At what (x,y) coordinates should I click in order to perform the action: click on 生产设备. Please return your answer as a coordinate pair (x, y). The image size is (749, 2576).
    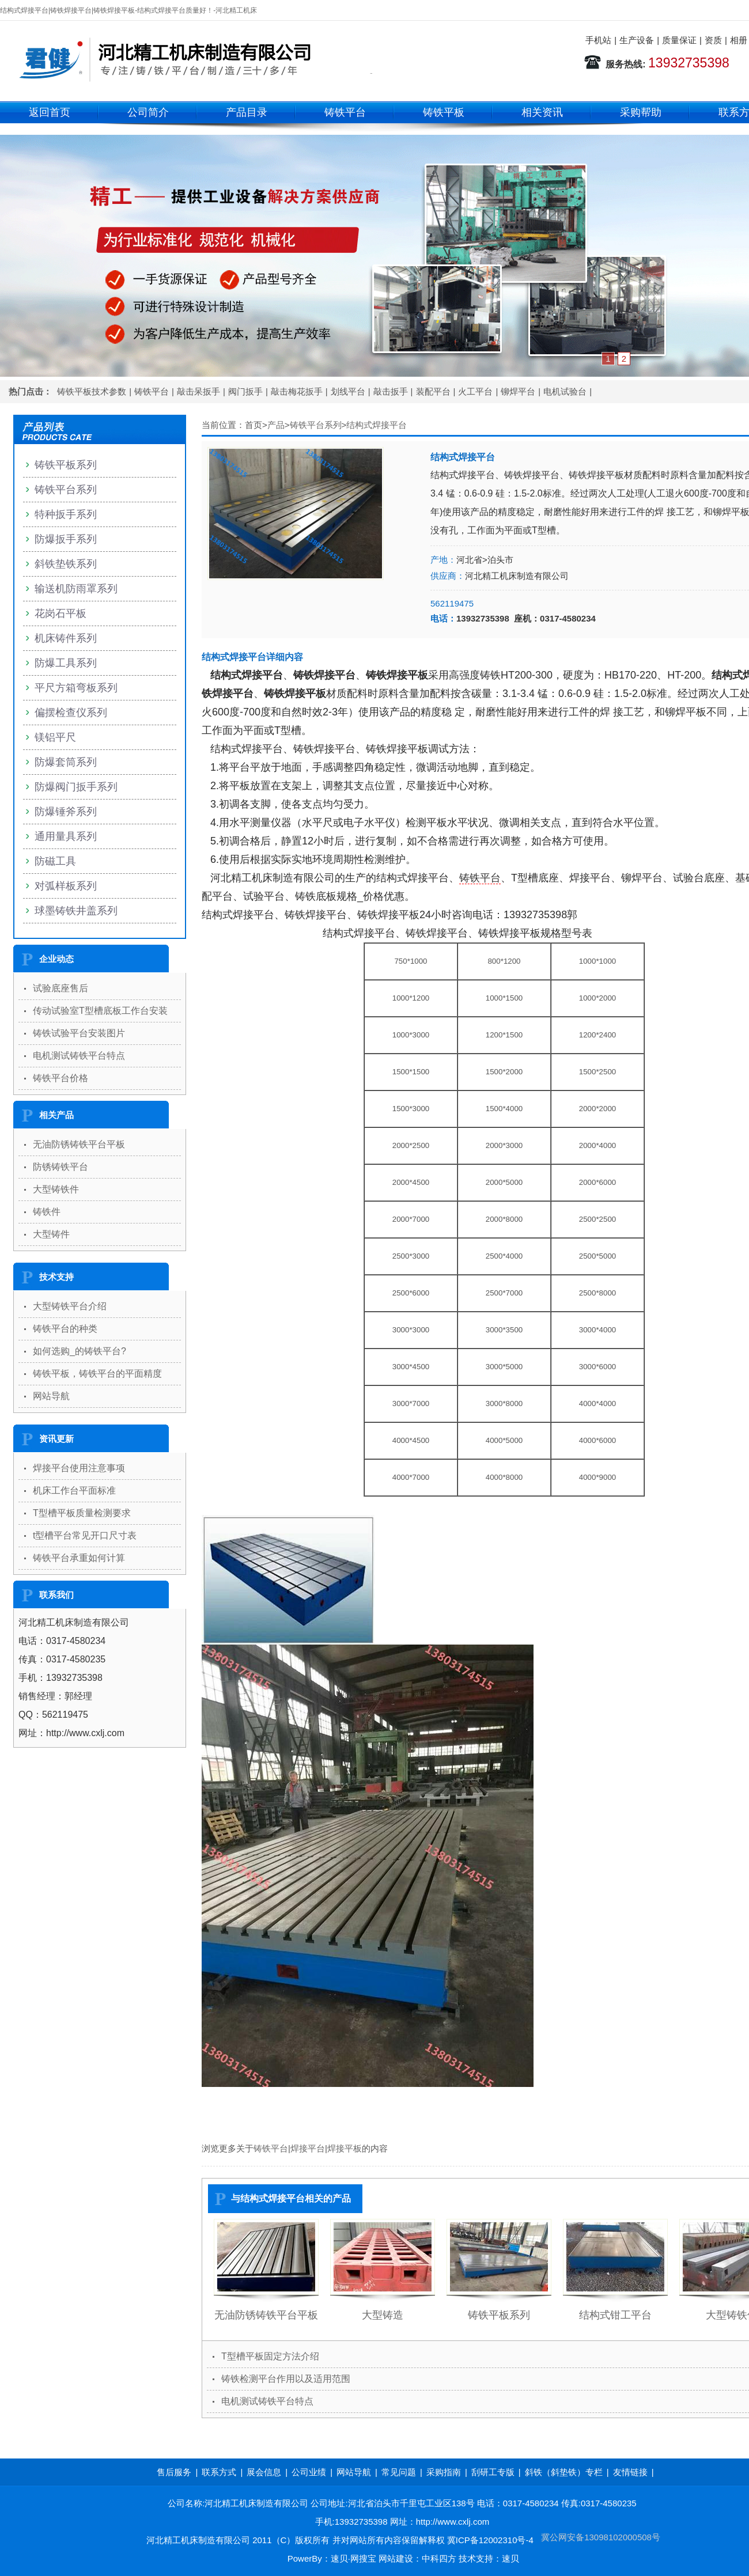
    Looking at the image, I should click on (636, 40).